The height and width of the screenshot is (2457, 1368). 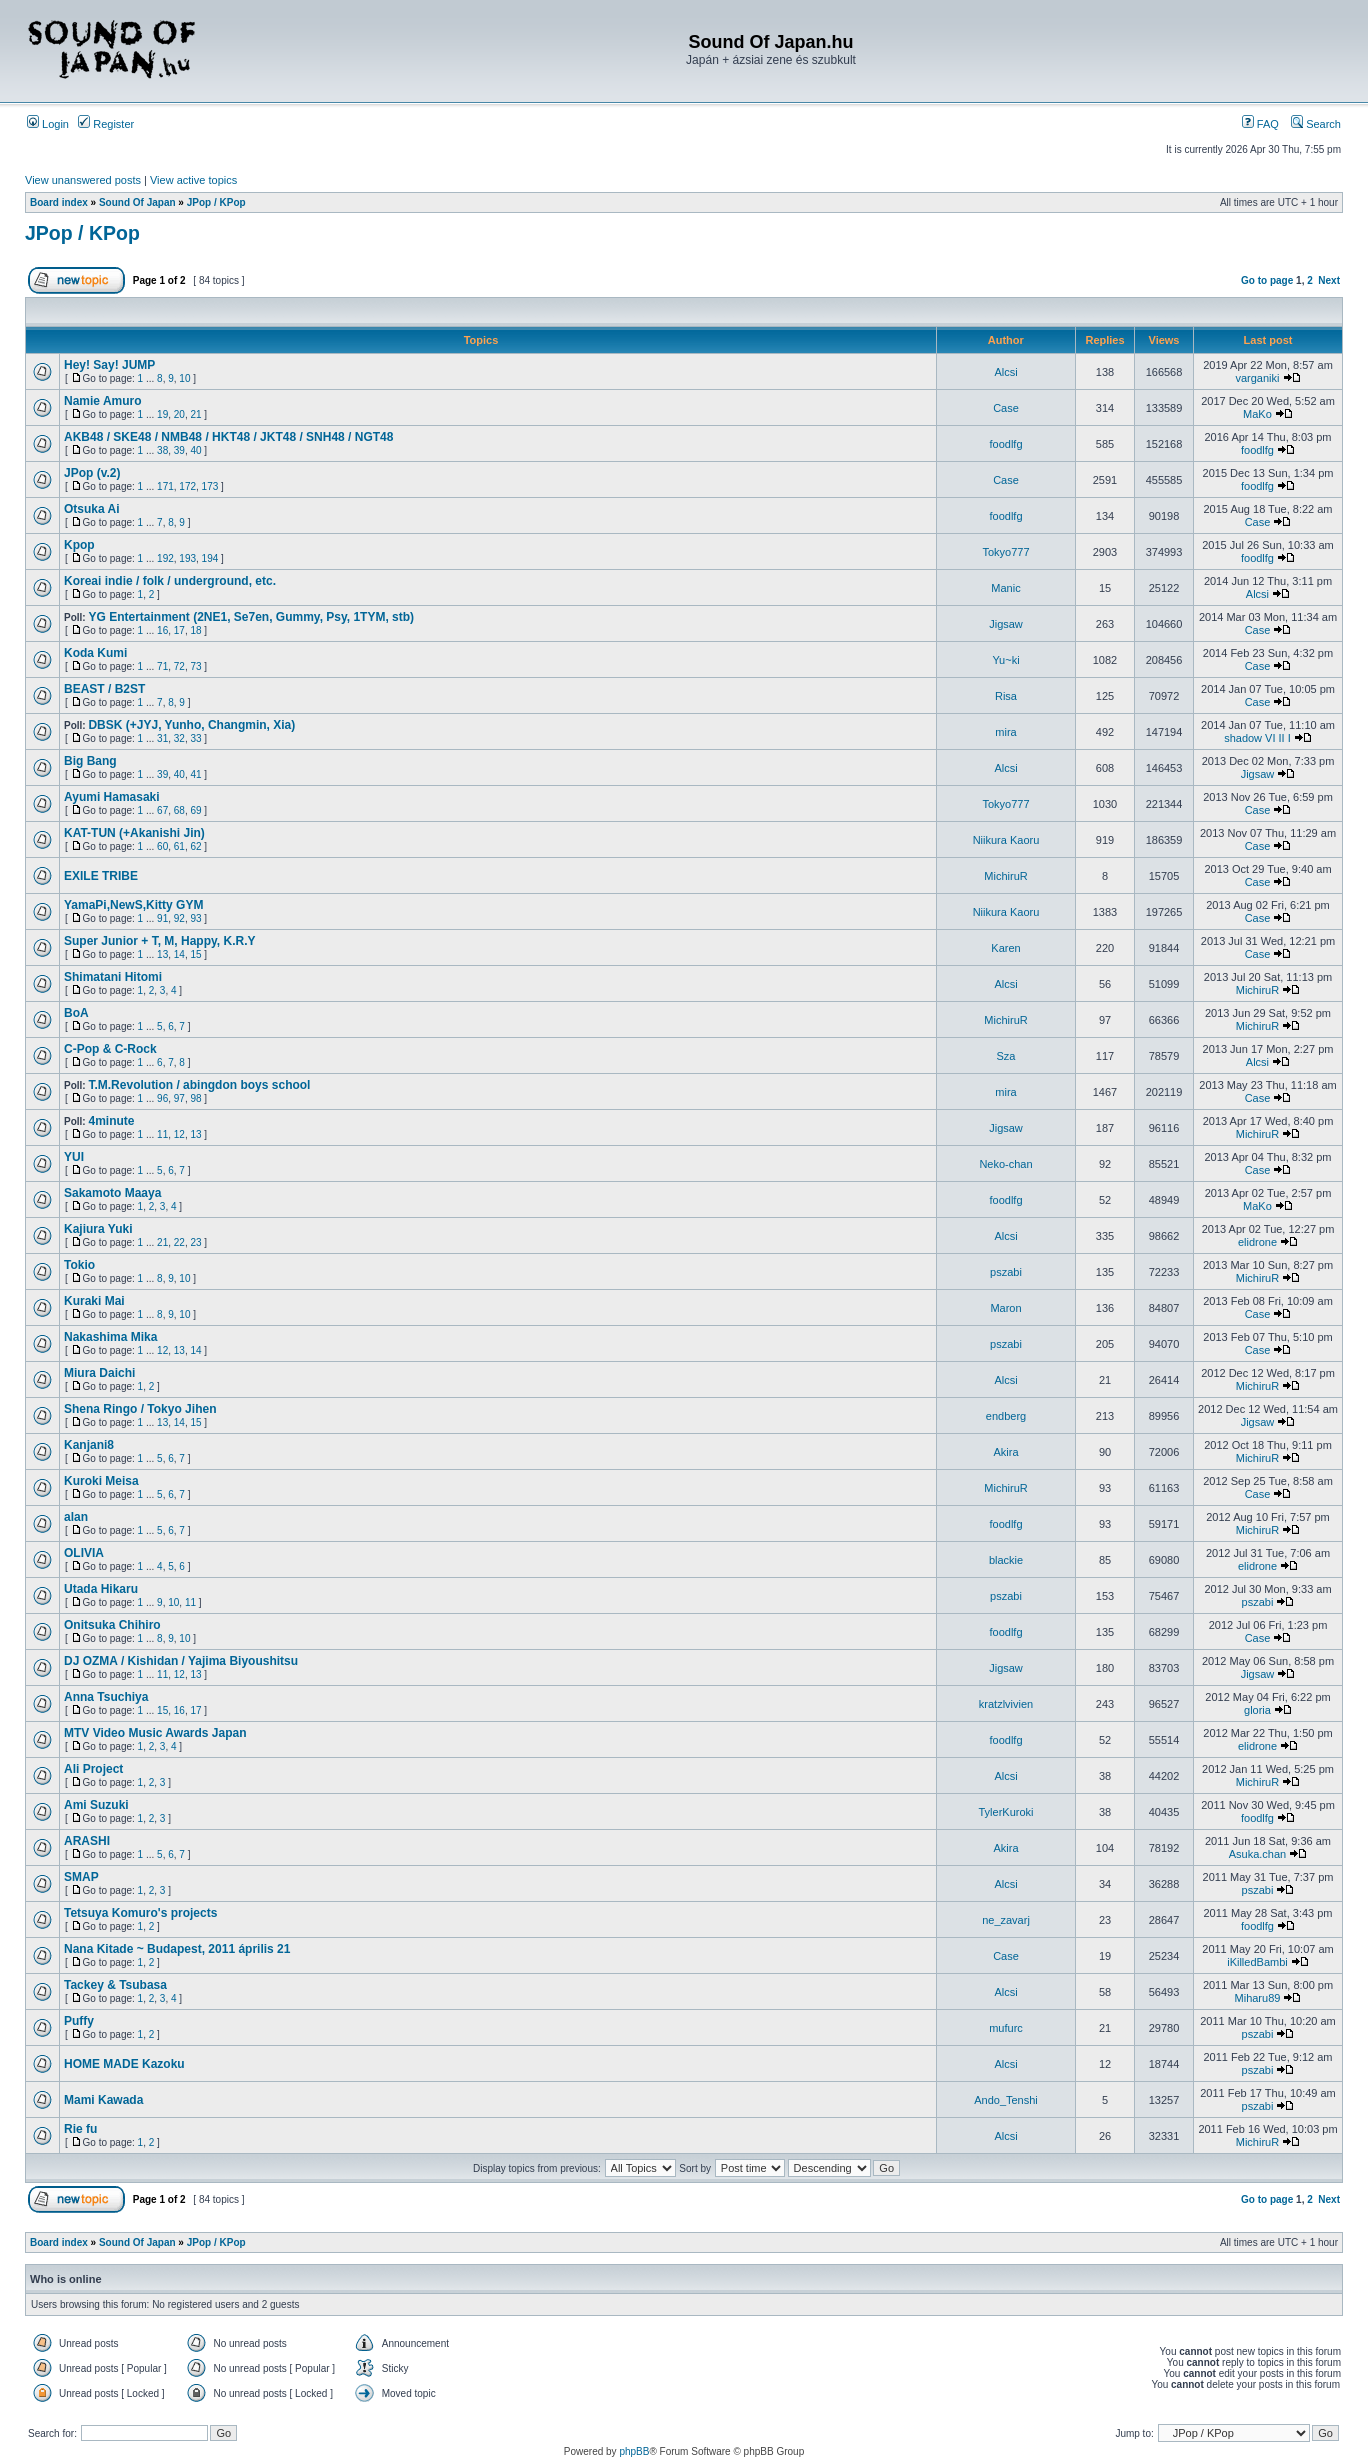 I want to click on Tetsuya Komuro's projects, so click(x=140, y=1913).